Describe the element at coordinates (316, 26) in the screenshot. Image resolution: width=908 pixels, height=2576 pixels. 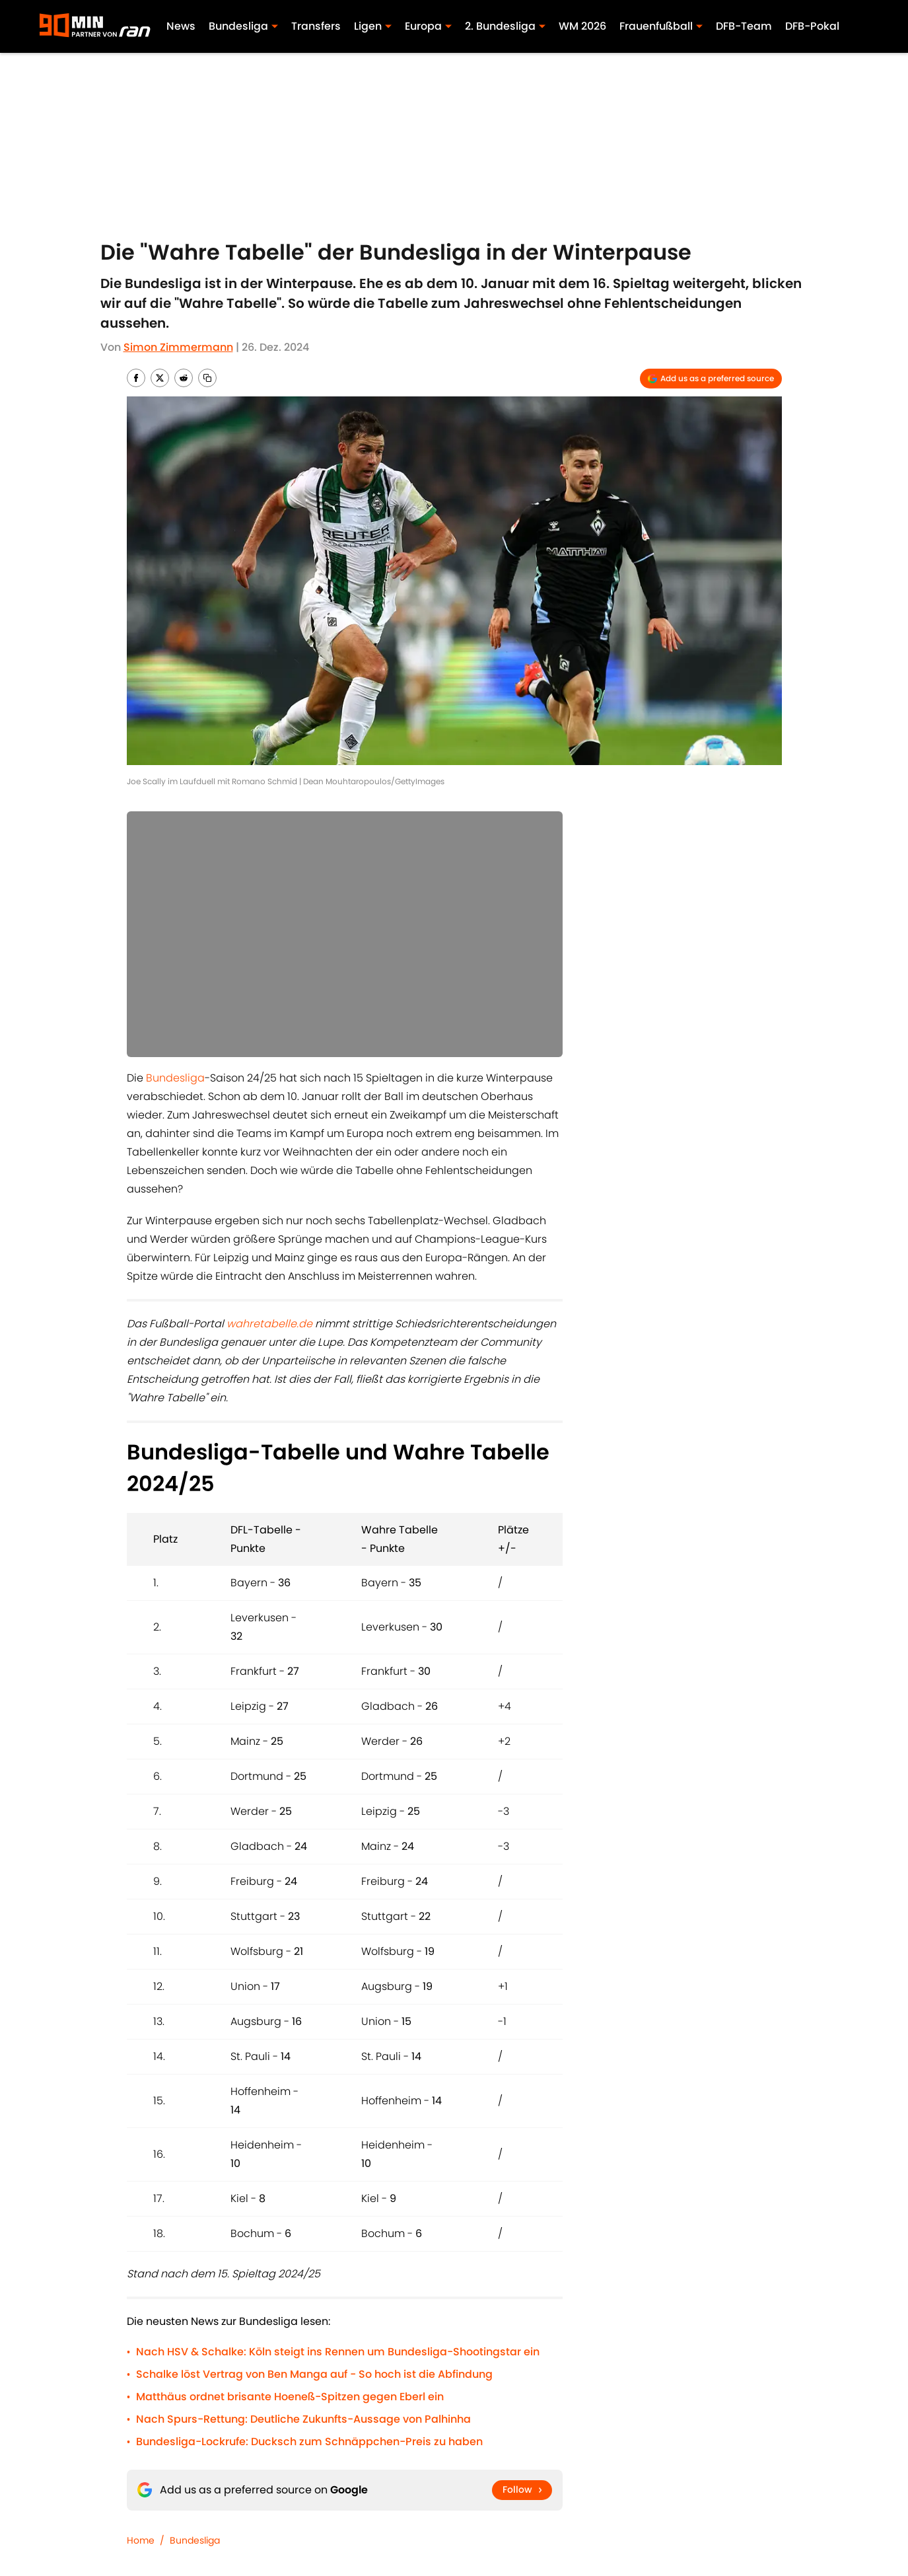
I see `Transfers` at that location.